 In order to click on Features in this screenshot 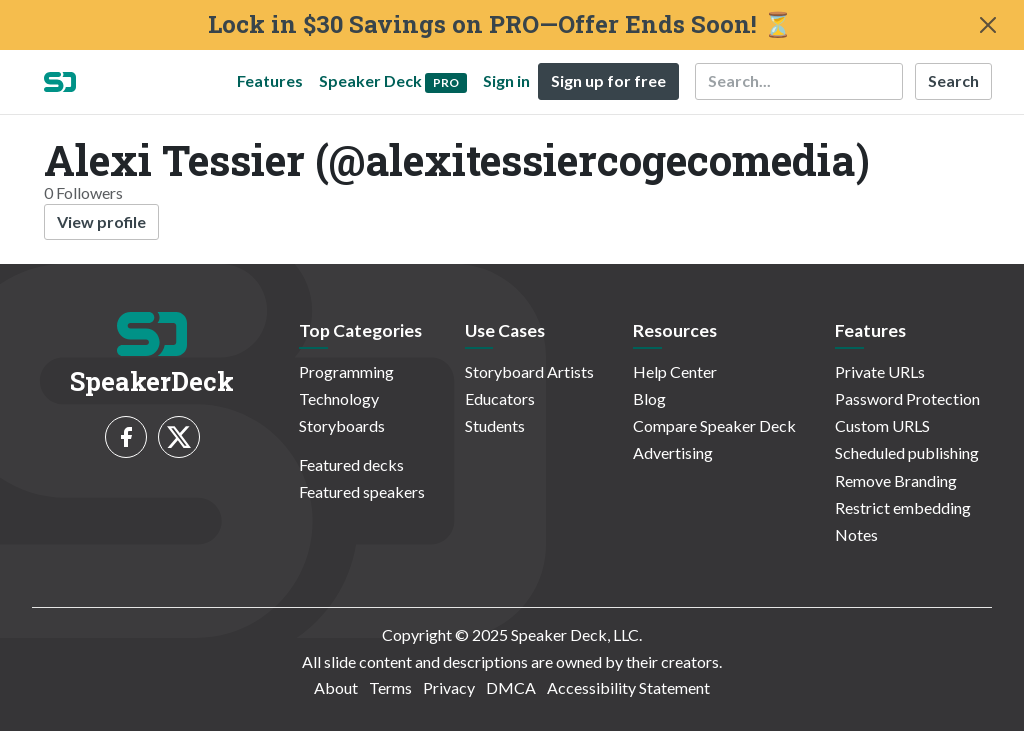, I will do `click(270, 80)`.